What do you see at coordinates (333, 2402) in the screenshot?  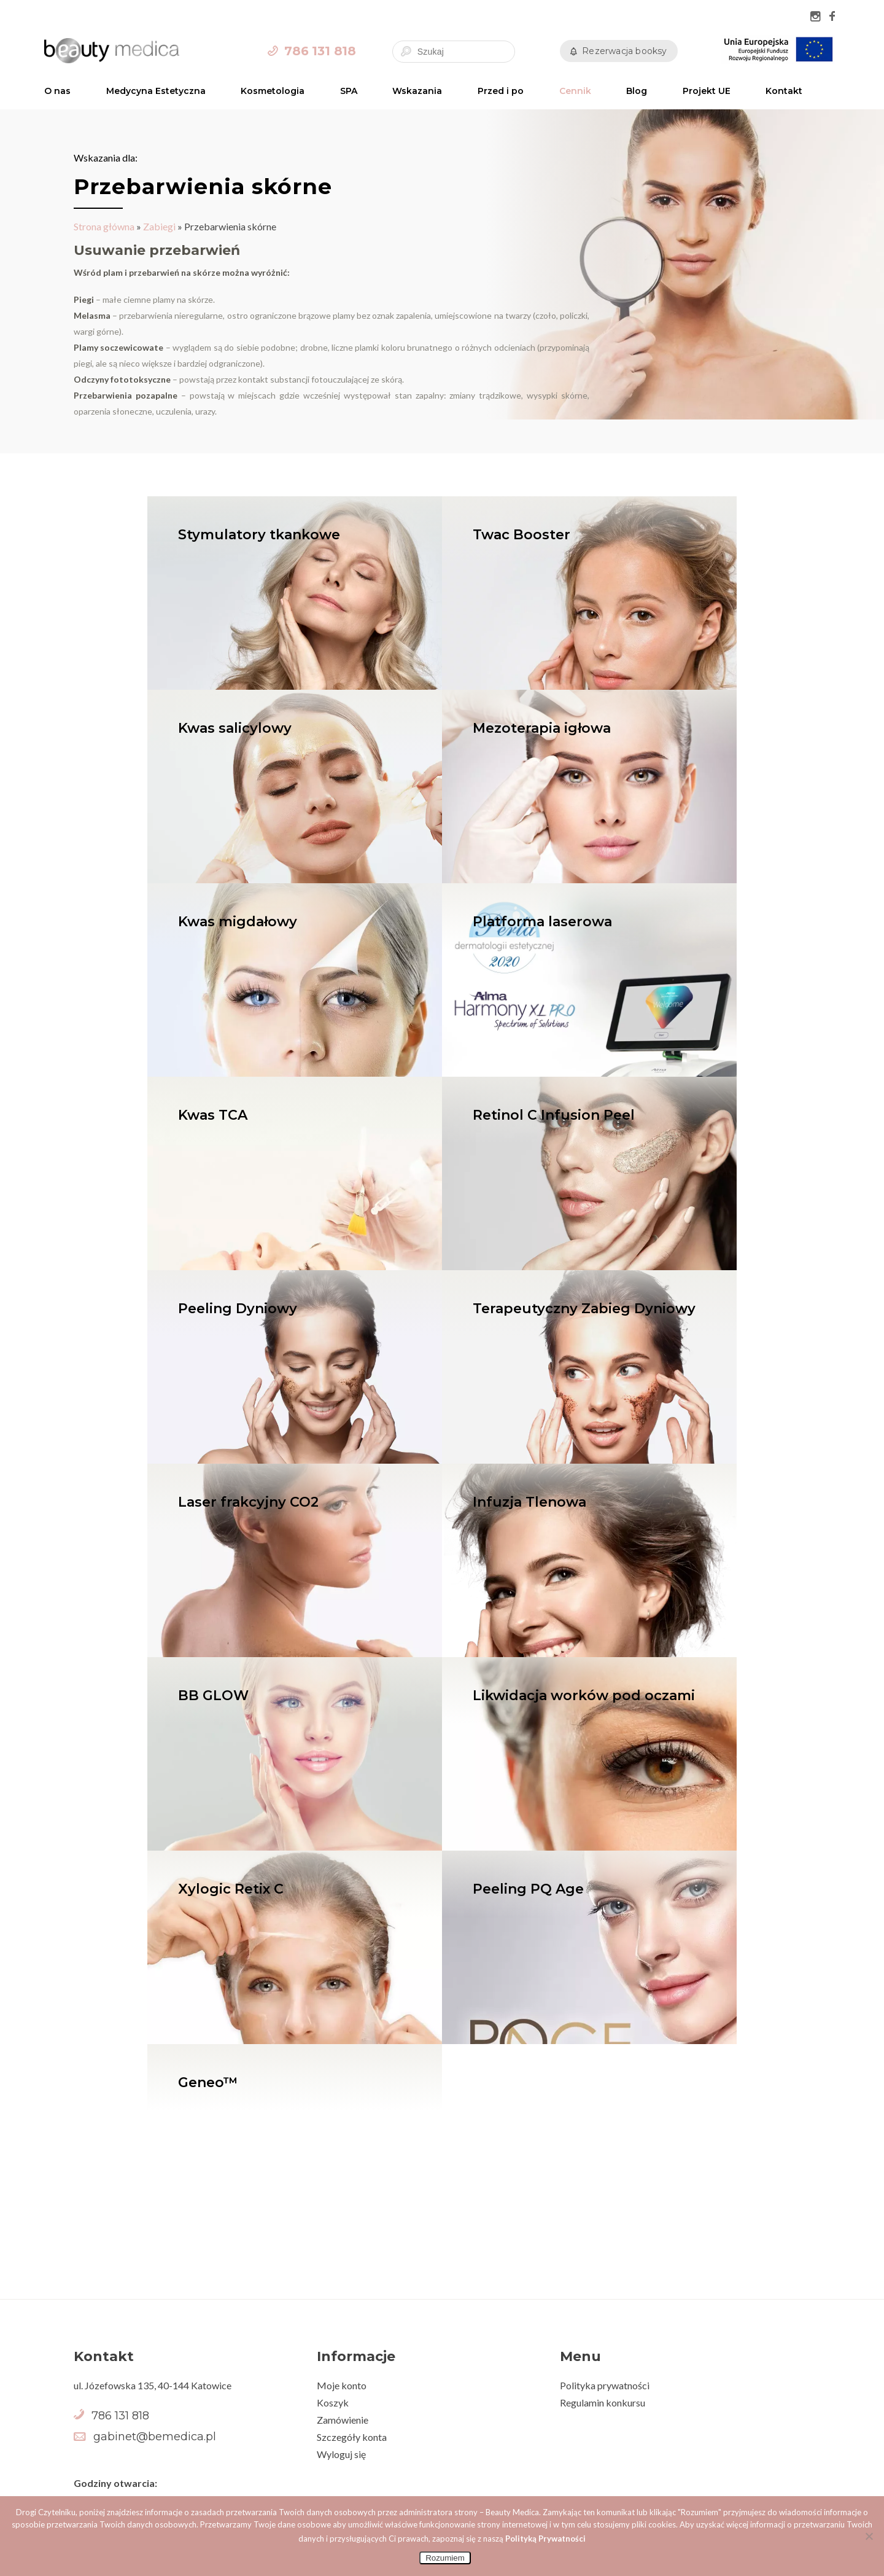 I see `Koszyk` at bounding box center [333, 2402].